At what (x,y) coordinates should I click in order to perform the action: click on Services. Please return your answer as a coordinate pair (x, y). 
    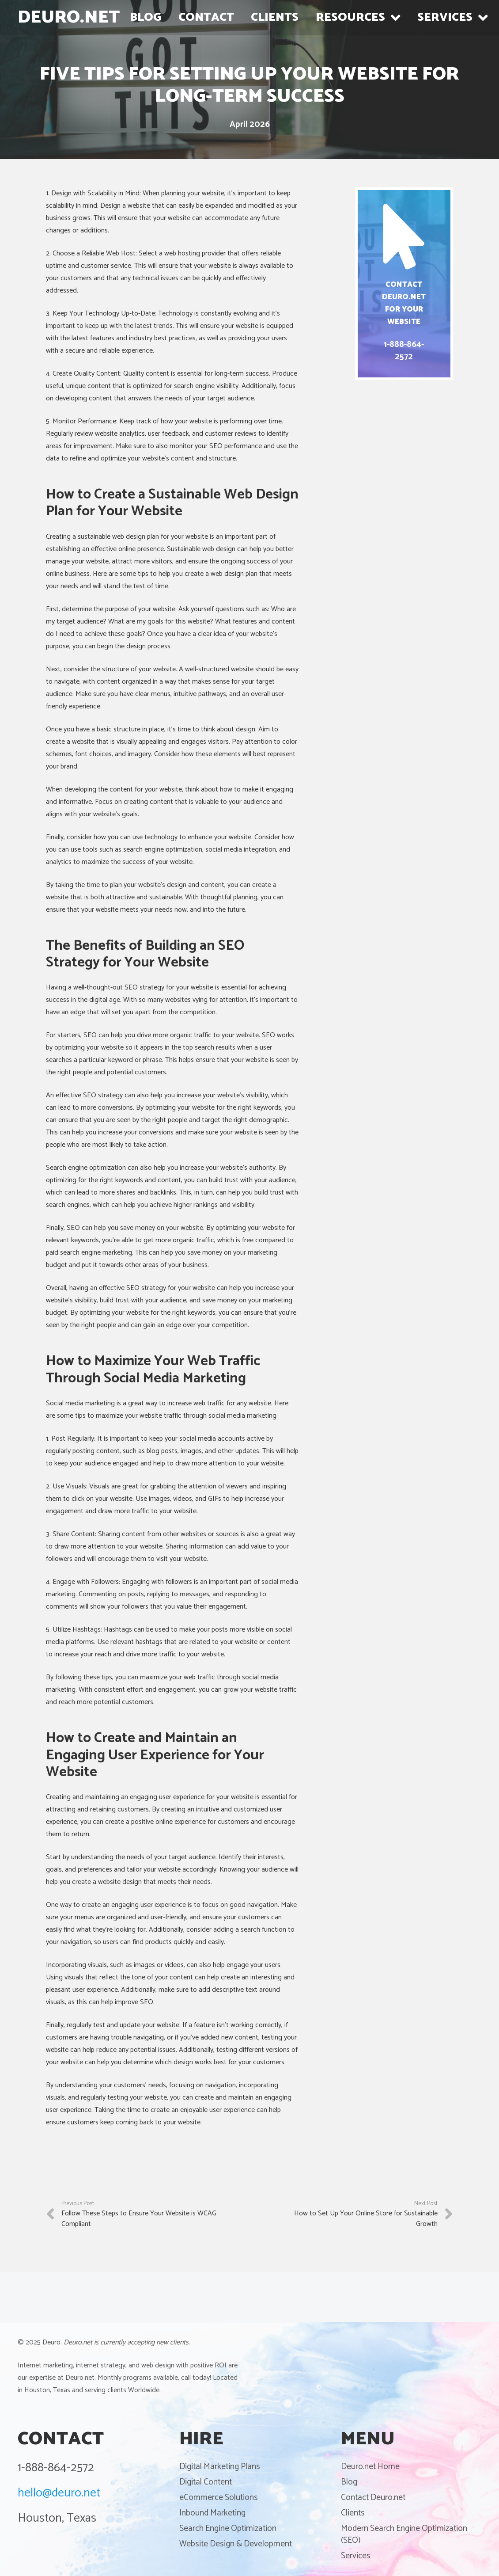
    Looking at the image, I should click on (355, 2556).